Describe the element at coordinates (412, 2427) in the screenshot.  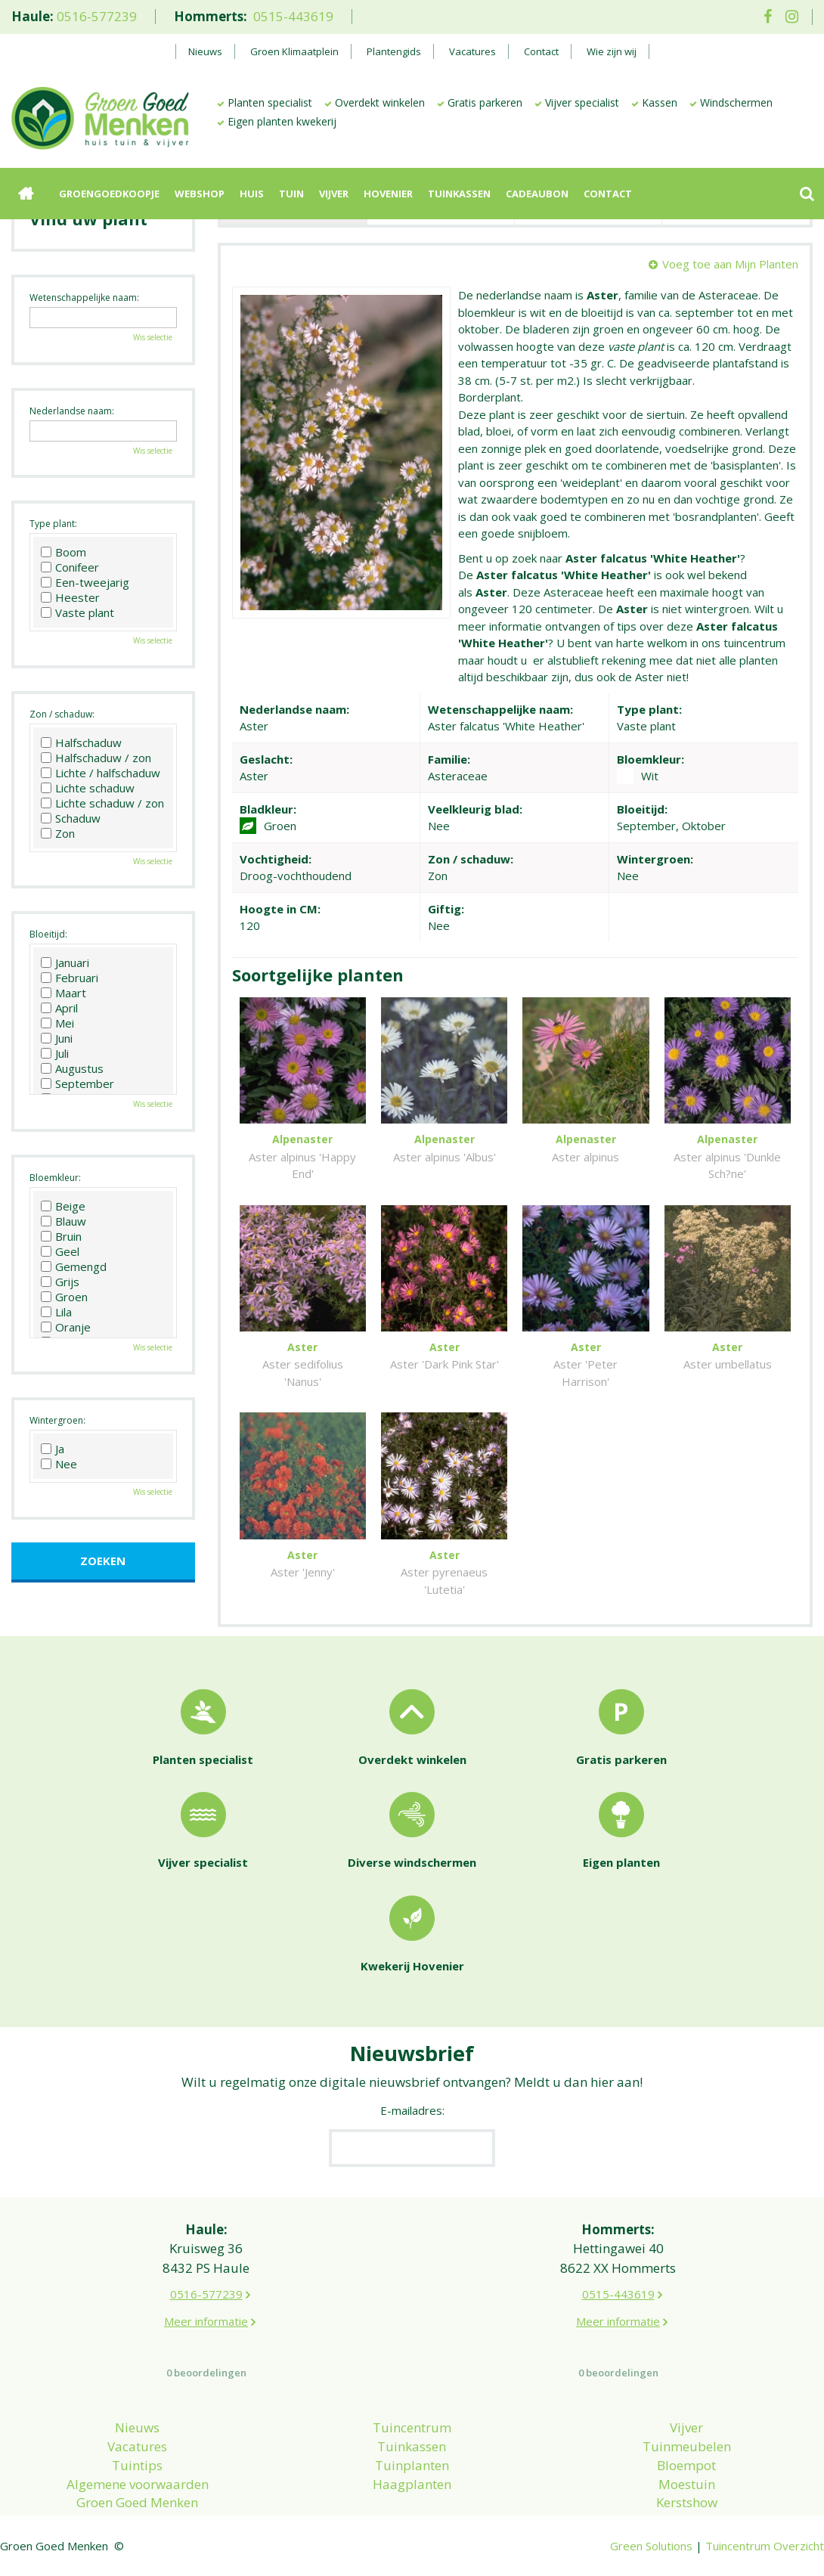
I see `Tuincentrum` at that location.